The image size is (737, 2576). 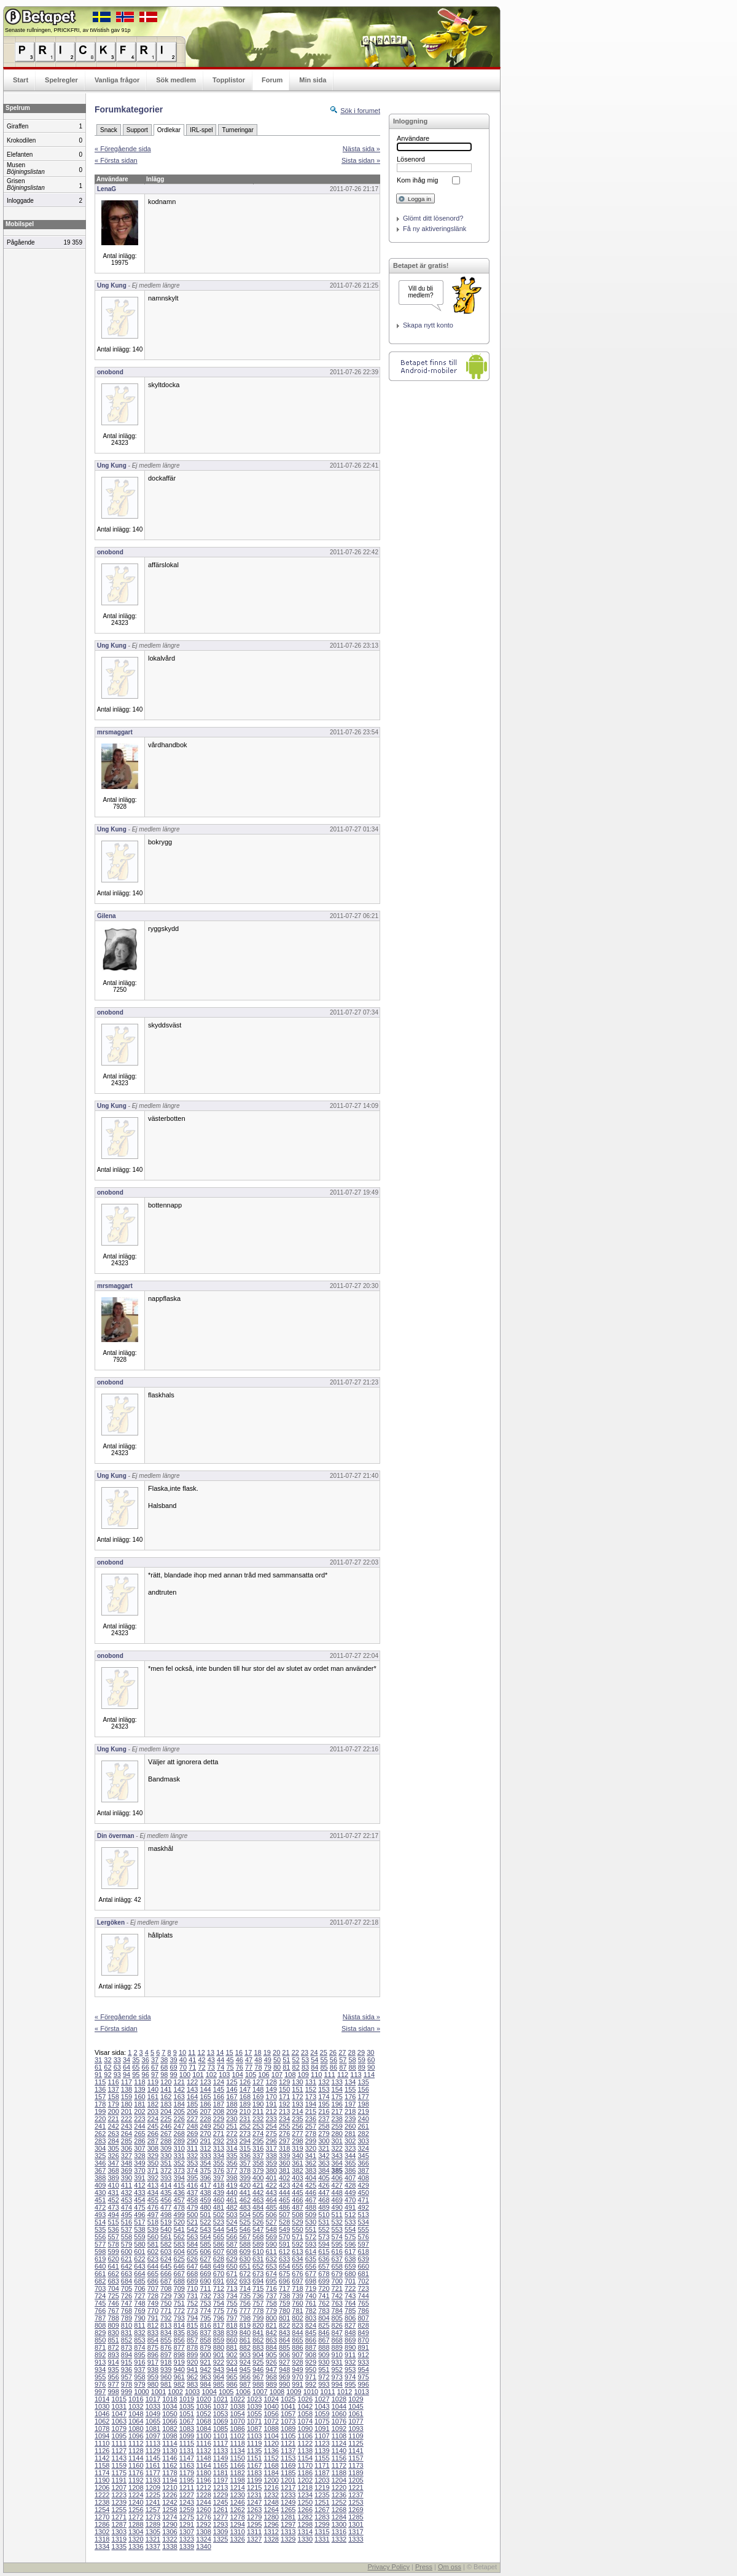 What do you see at coordinates (231, 2273) in the screenshot?
I see `671` at bounding box center [231, 2273].